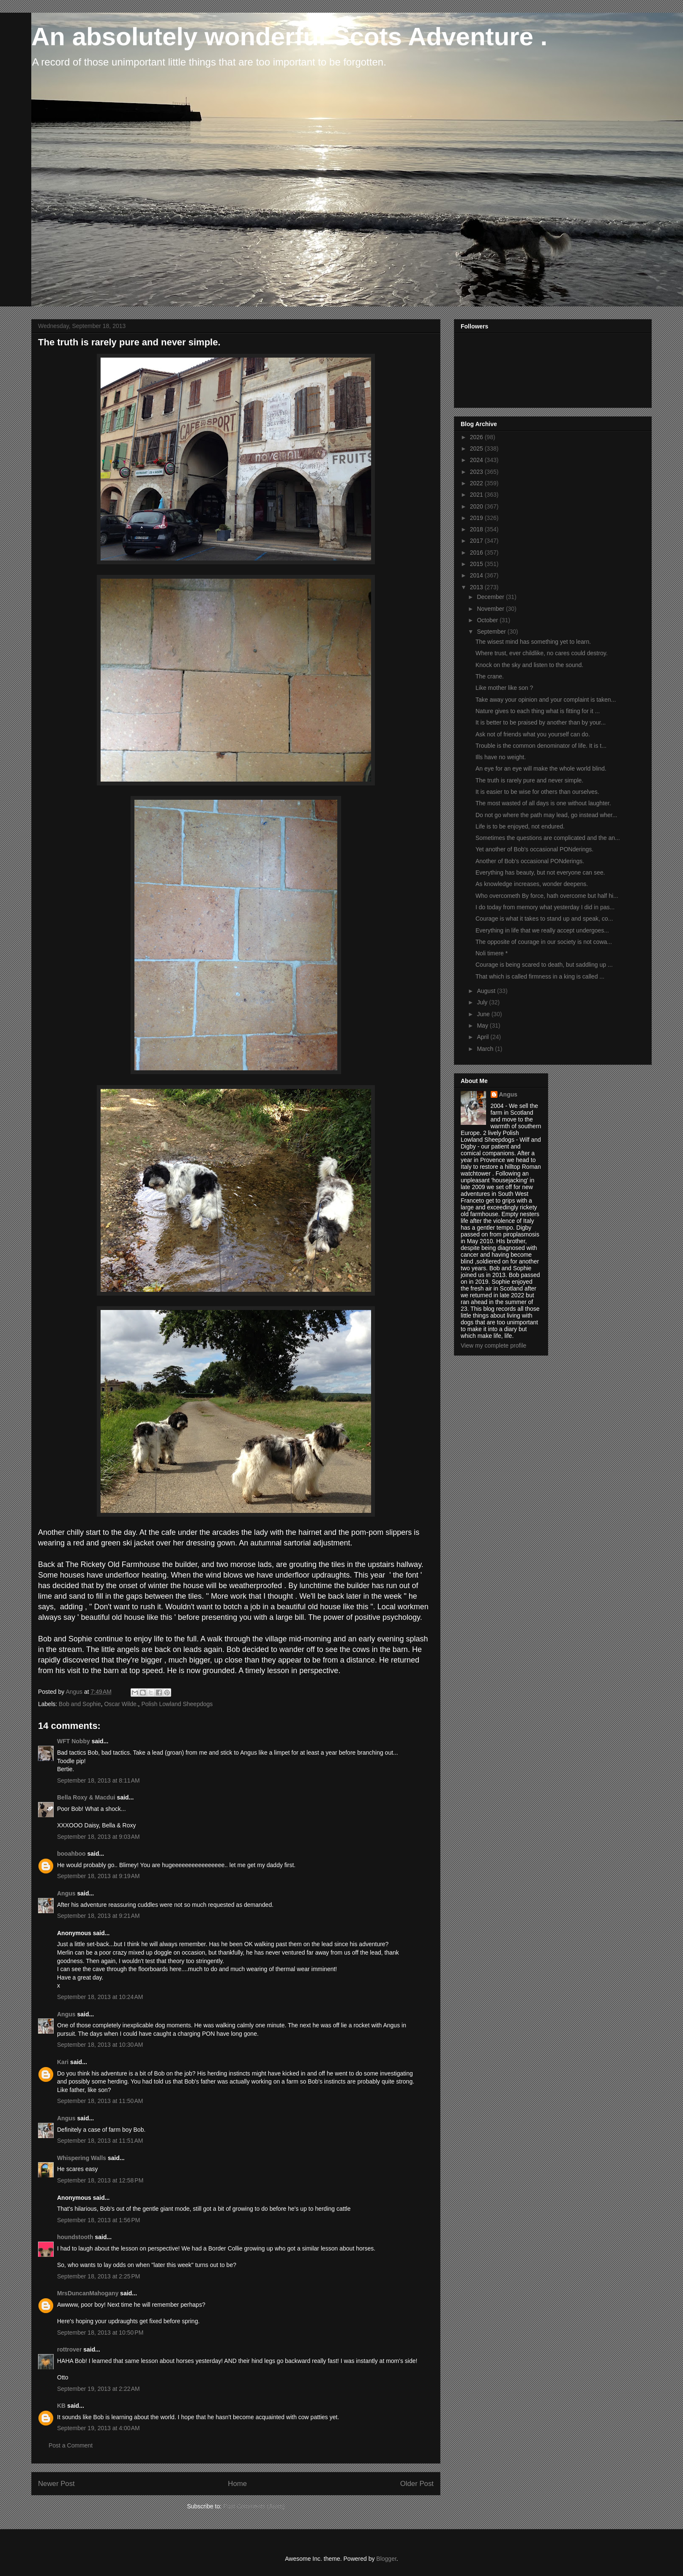 The height and width of the screenshot is (2576, 683). I want to click on 2013, so click(477, 587).